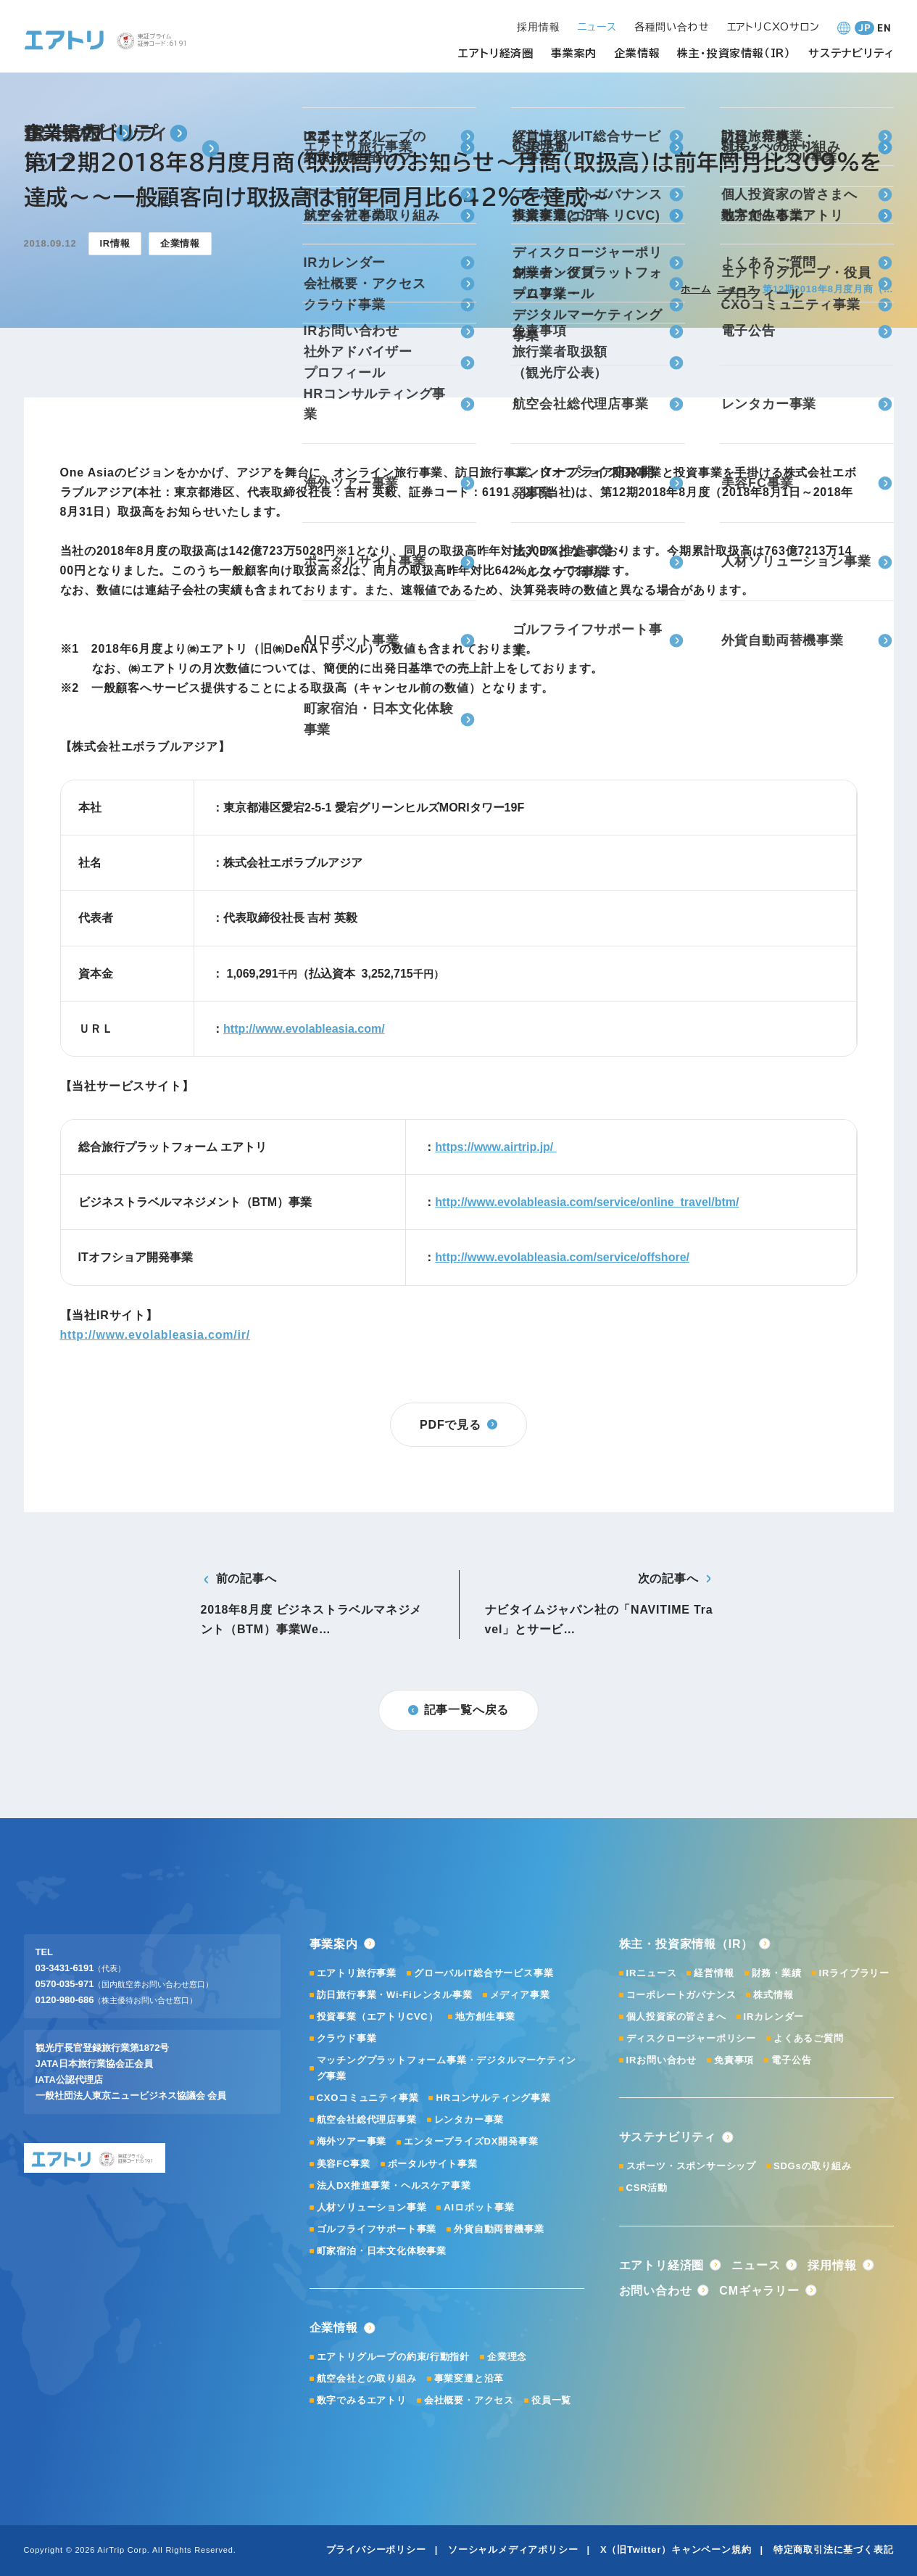  I want to click on HRコンサルティング事業, so click(493, 2097).